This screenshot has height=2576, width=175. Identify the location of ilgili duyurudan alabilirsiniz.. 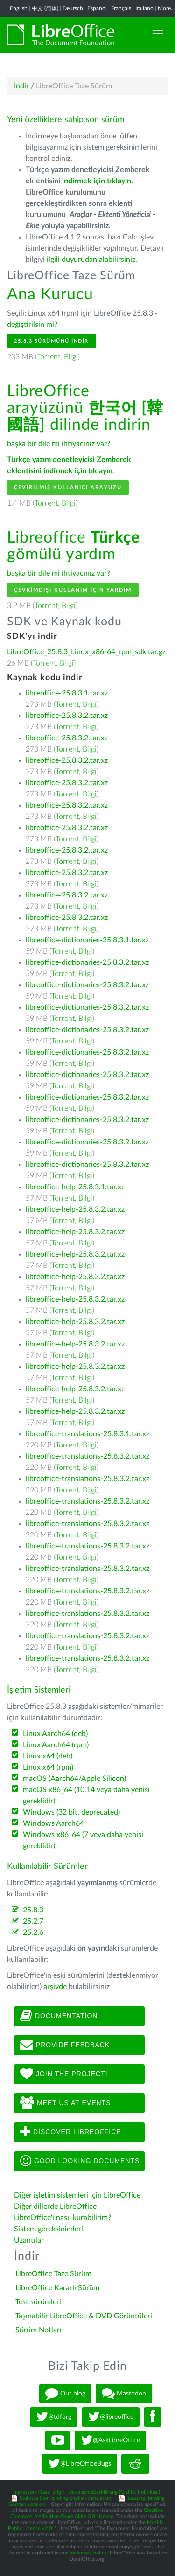
(92, 259).